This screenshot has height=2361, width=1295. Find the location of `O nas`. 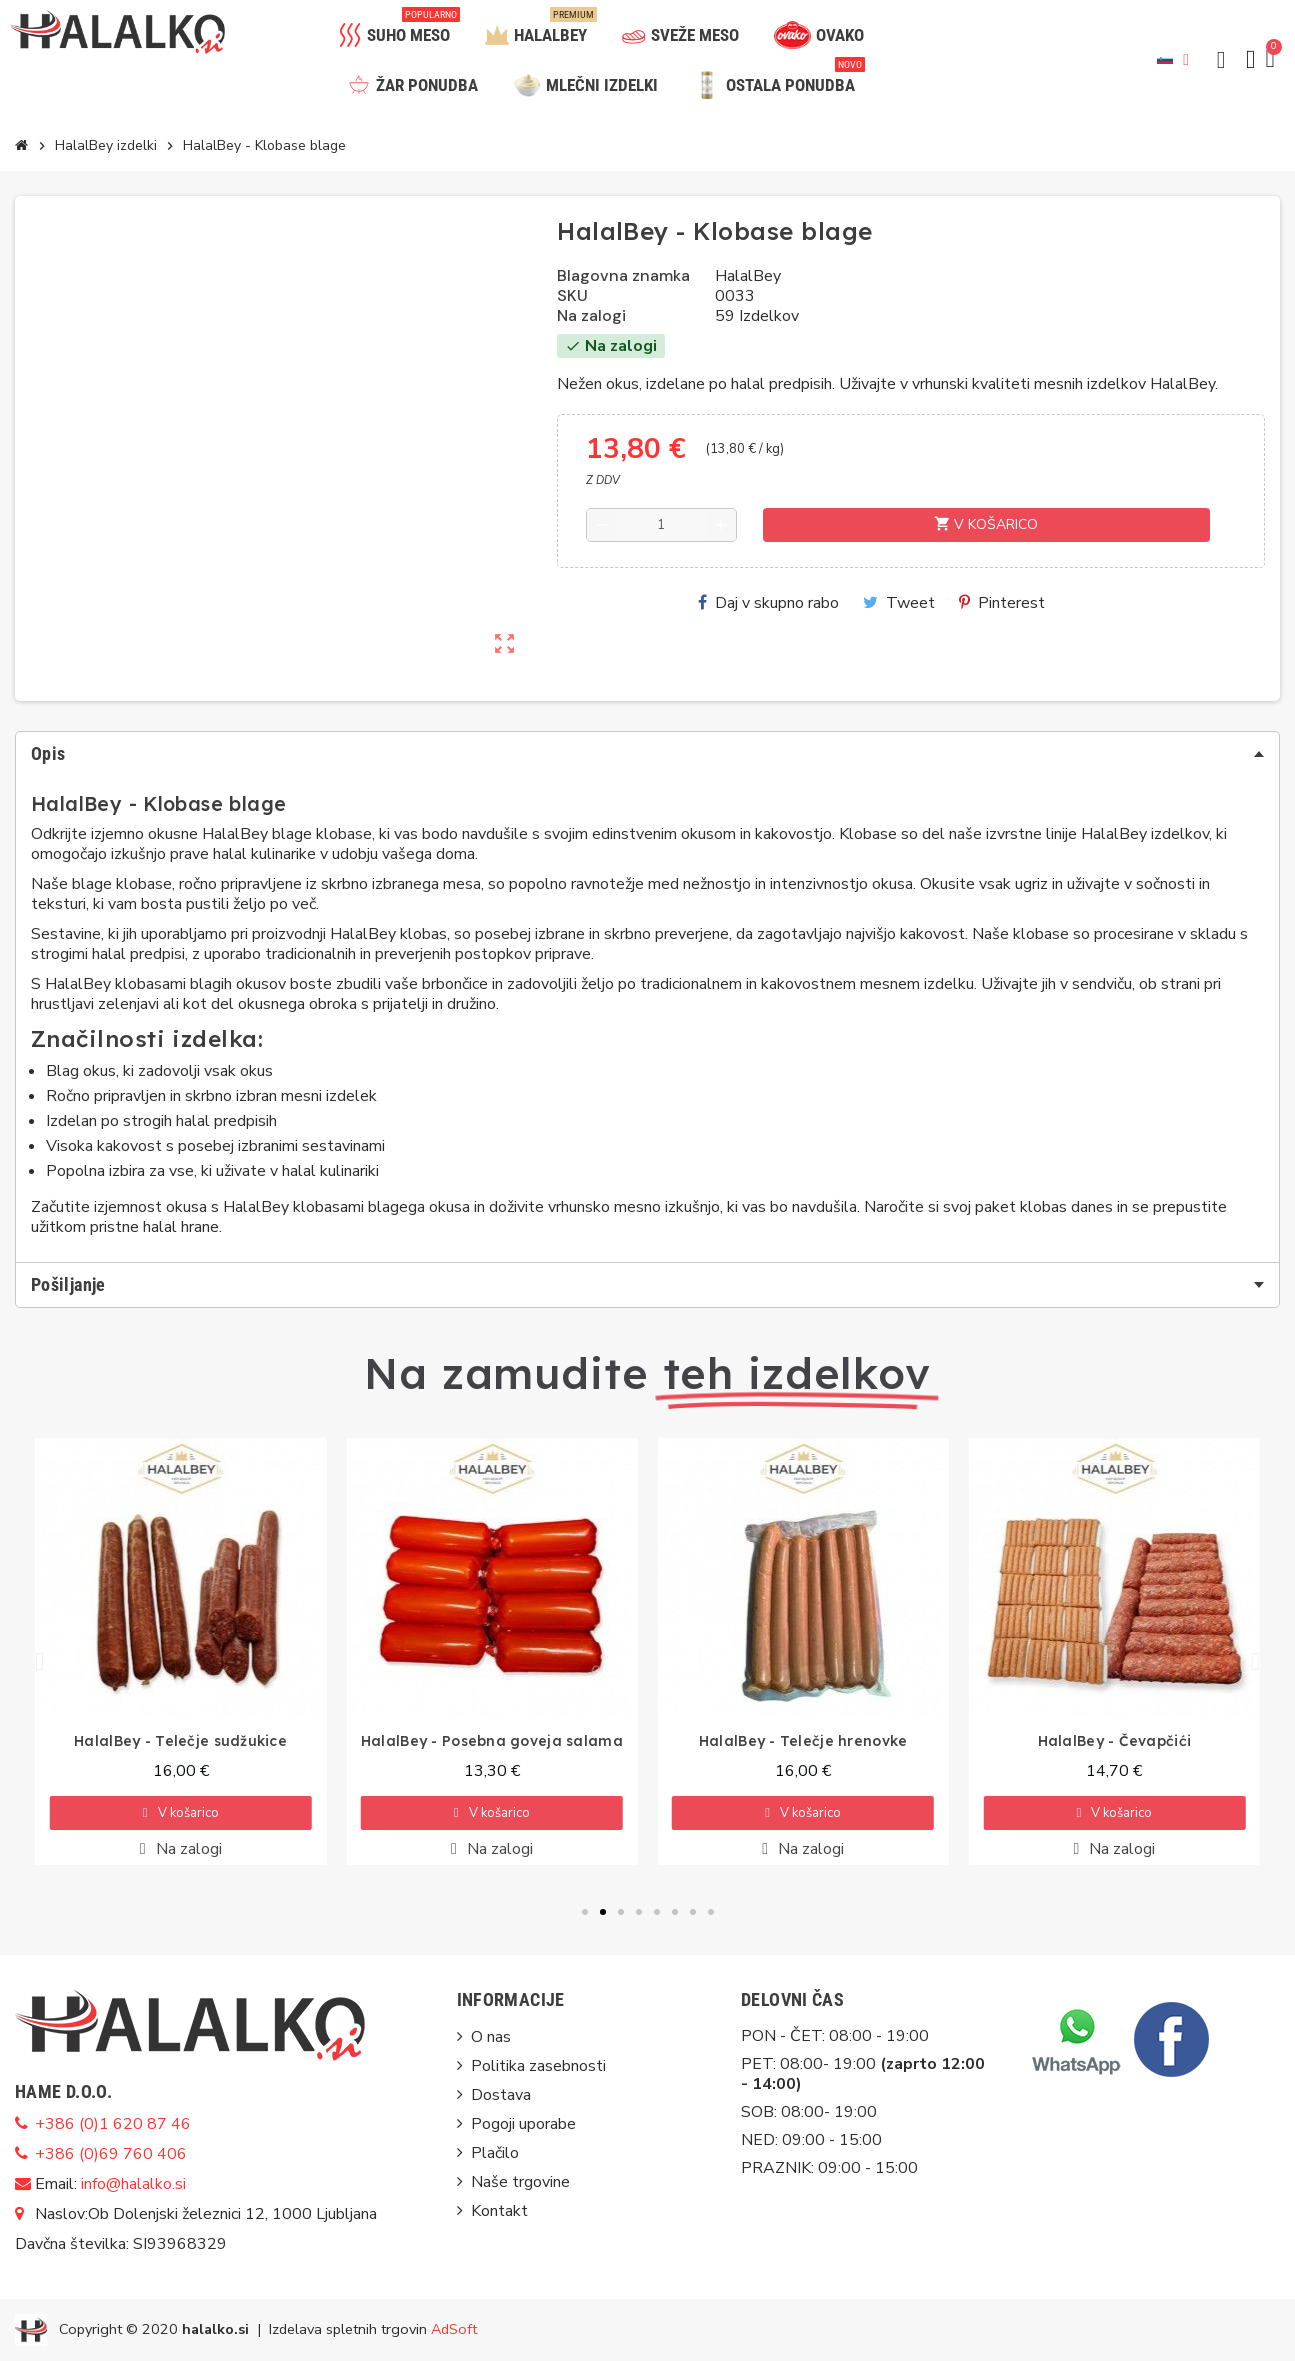

O nas is located at coordinates (491, 2037).